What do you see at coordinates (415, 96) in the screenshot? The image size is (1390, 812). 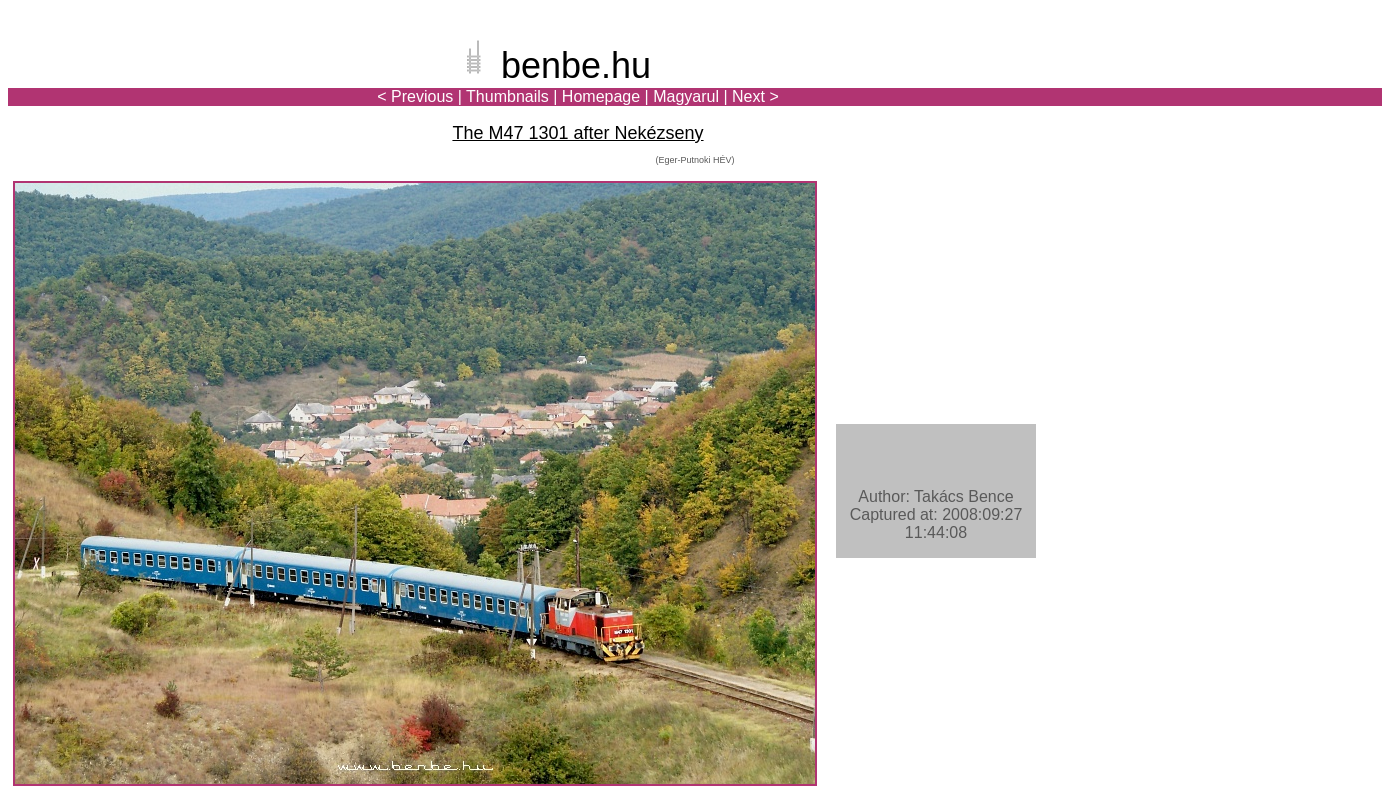 I see `< Previous` at bounding box center [415, 96].